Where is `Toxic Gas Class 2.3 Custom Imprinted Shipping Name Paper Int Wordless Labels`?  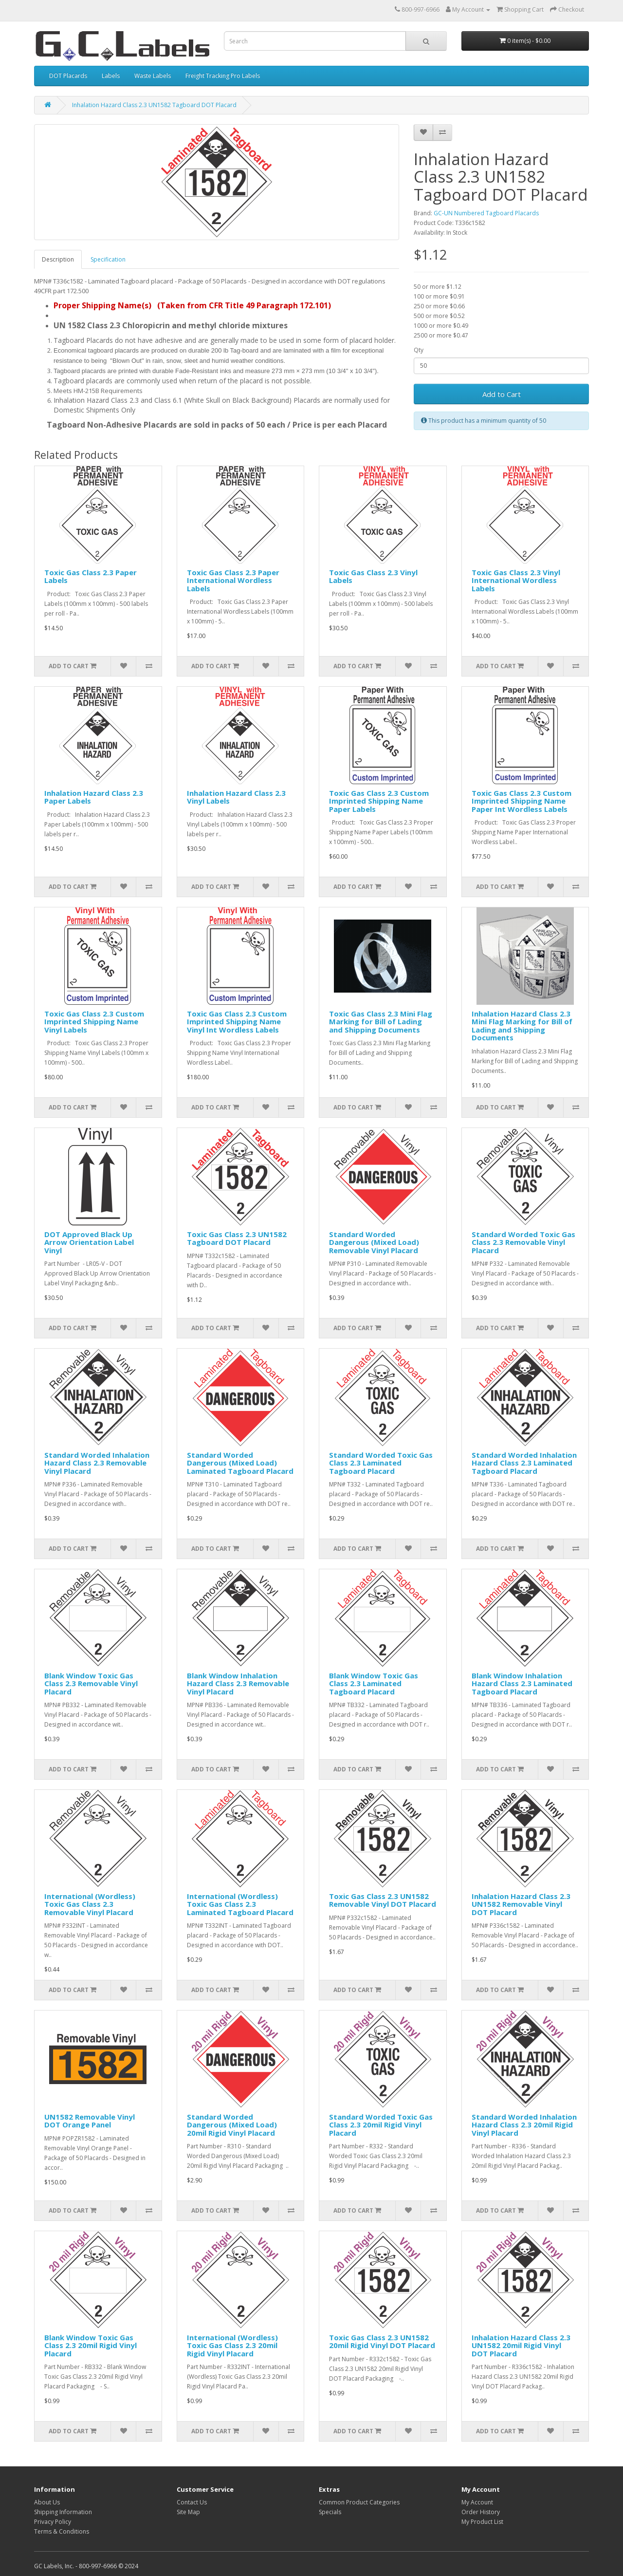
Toxic Gas Class 2.3 Custom Imprinted Shipping Name Paper Int Wordless Labels is located at coordinates (521, 801).